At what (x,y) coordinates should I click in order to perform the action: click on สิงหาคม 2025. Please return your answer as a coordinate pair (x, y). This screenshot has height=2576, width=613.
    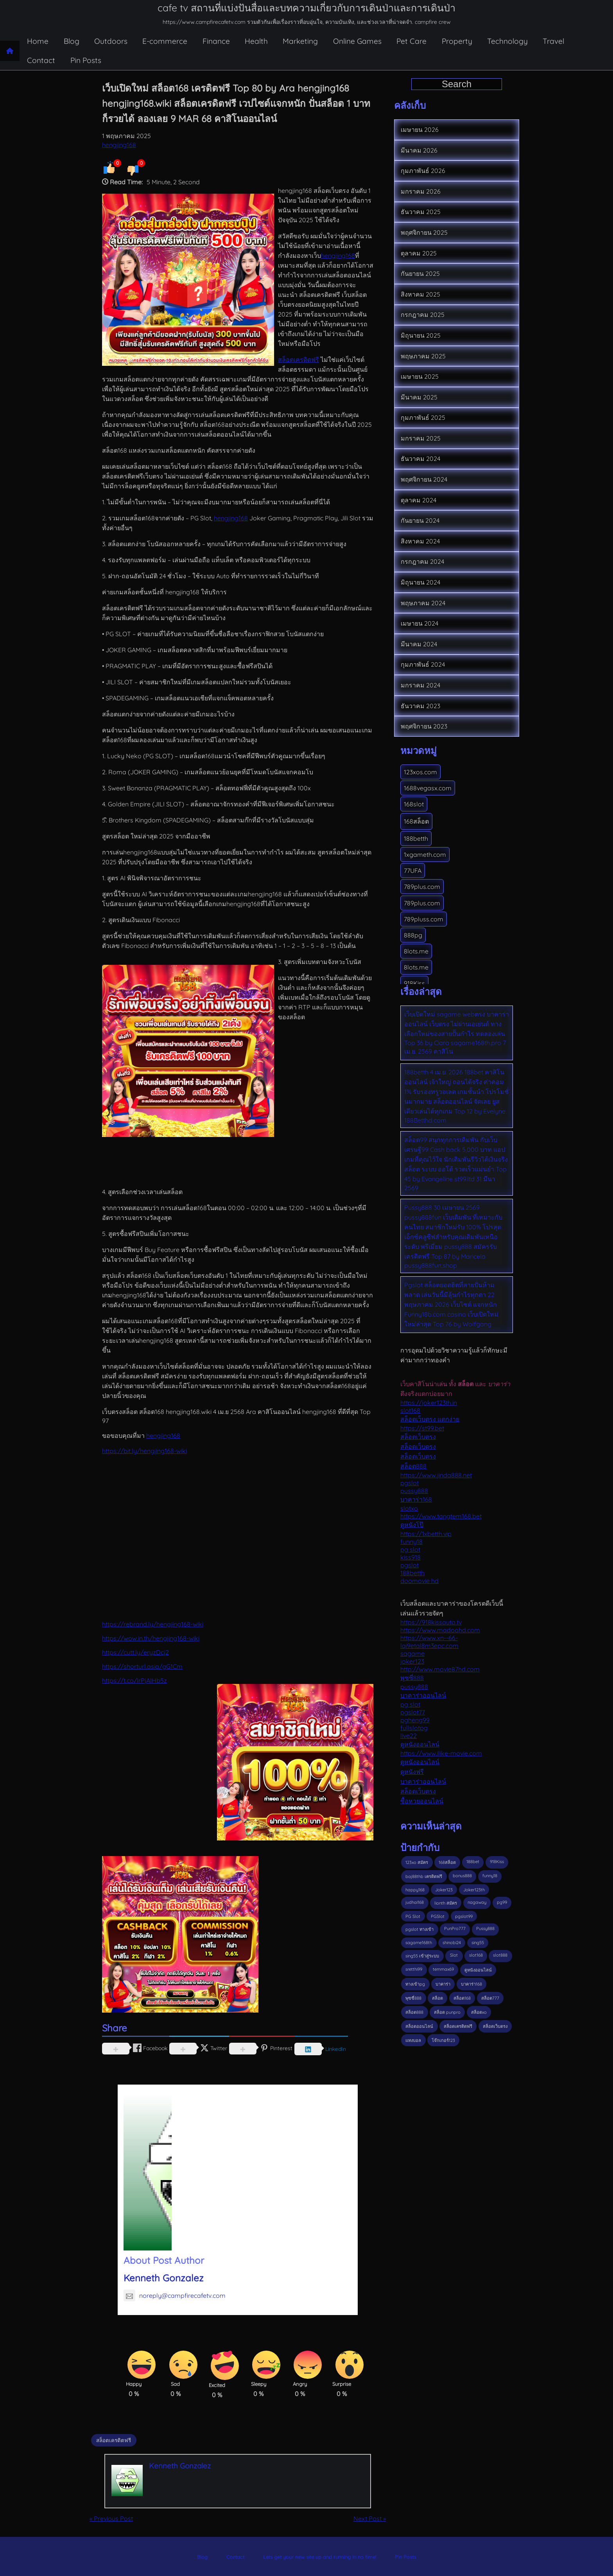
    Looking at the image, I should click on (420, 294).